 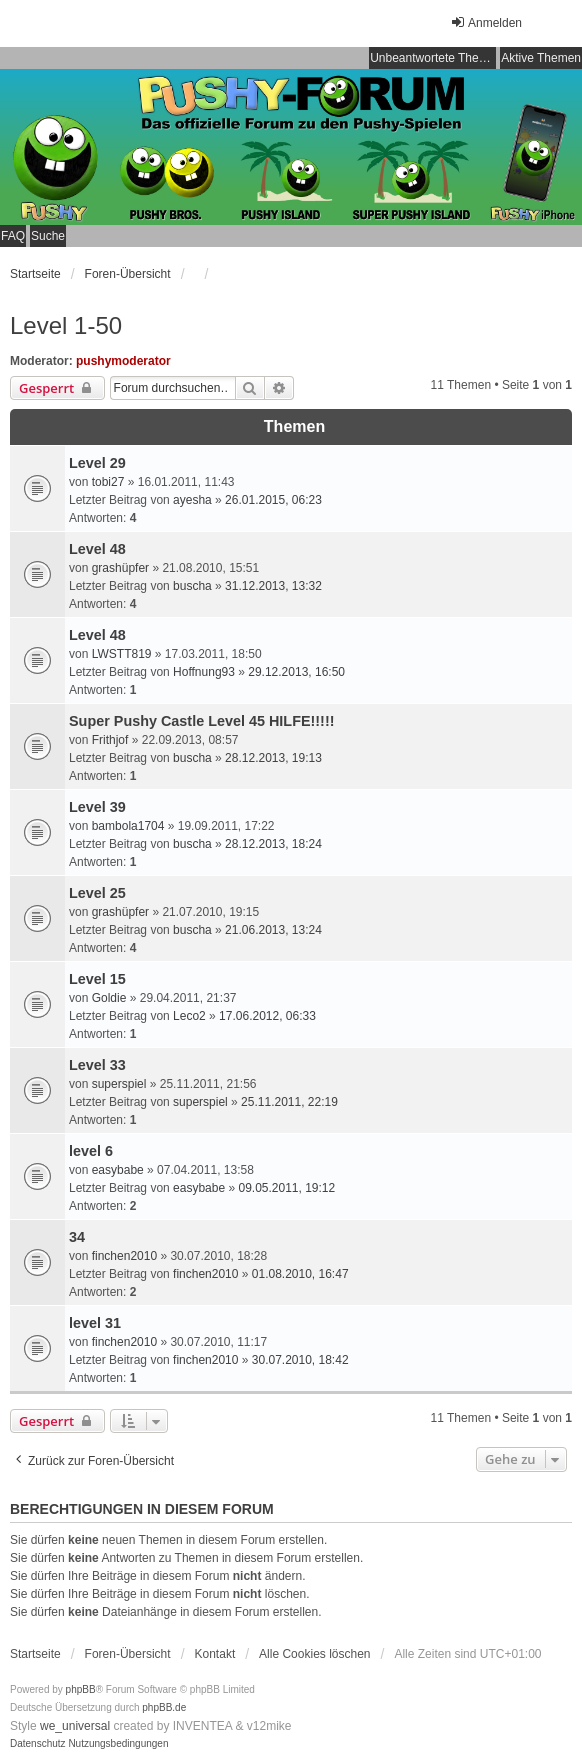 What do you see at coordinates (273, 844) in the screenshot?
I see `28.12.2013, 18:24` at bounding box center [273, 844].